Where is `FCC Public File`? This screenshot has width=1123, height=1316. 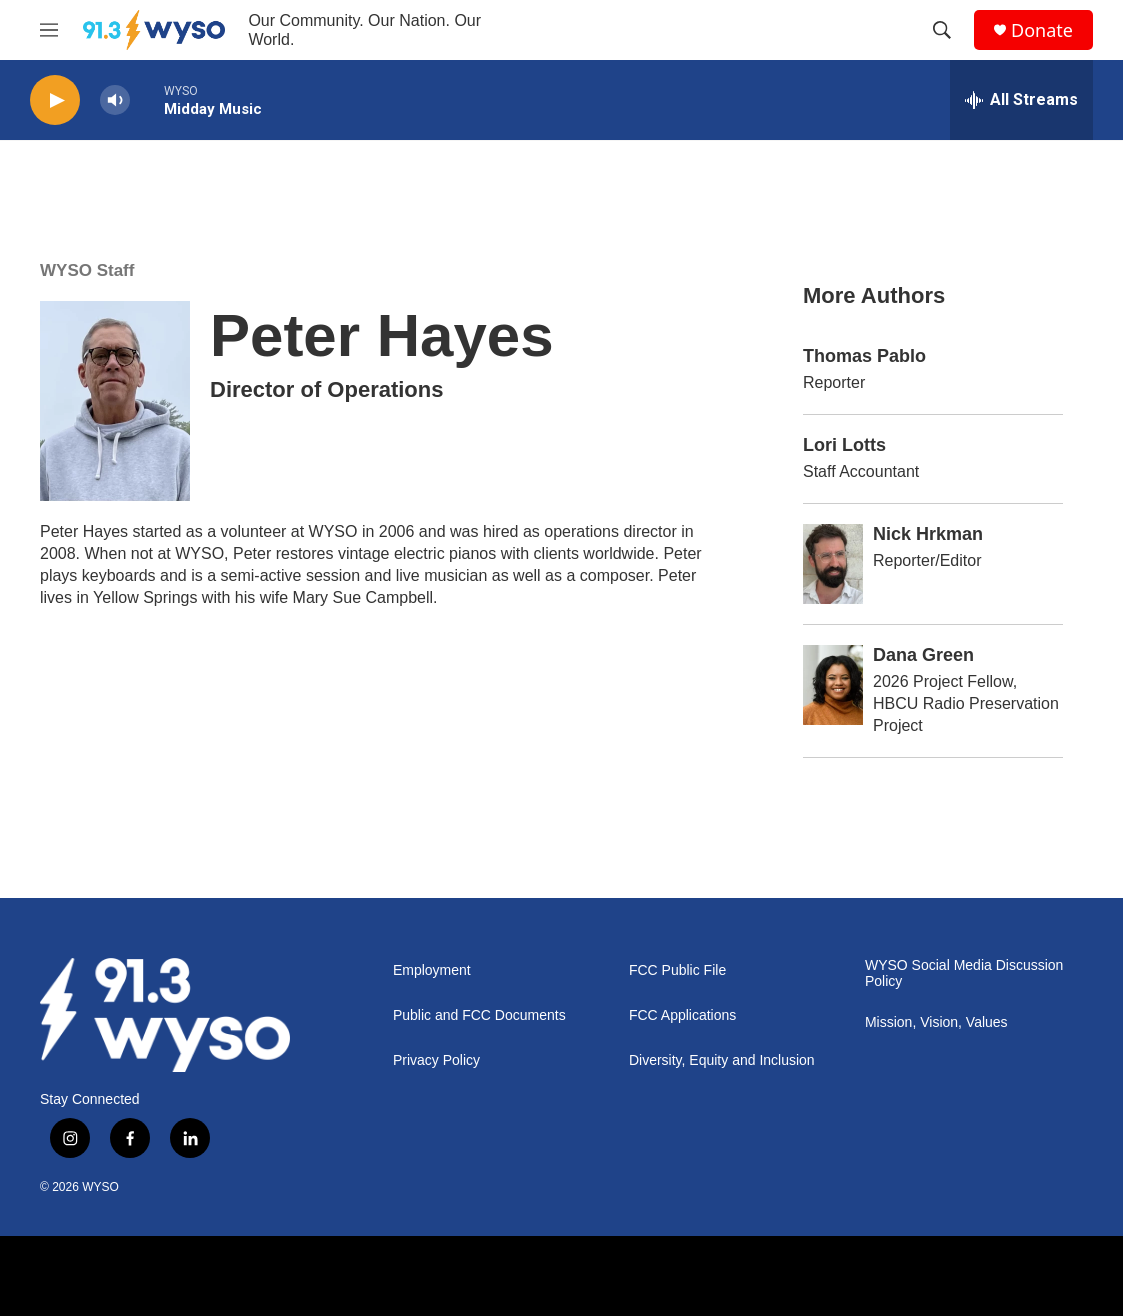 FCC Public File is located at coordinates (677, 970).